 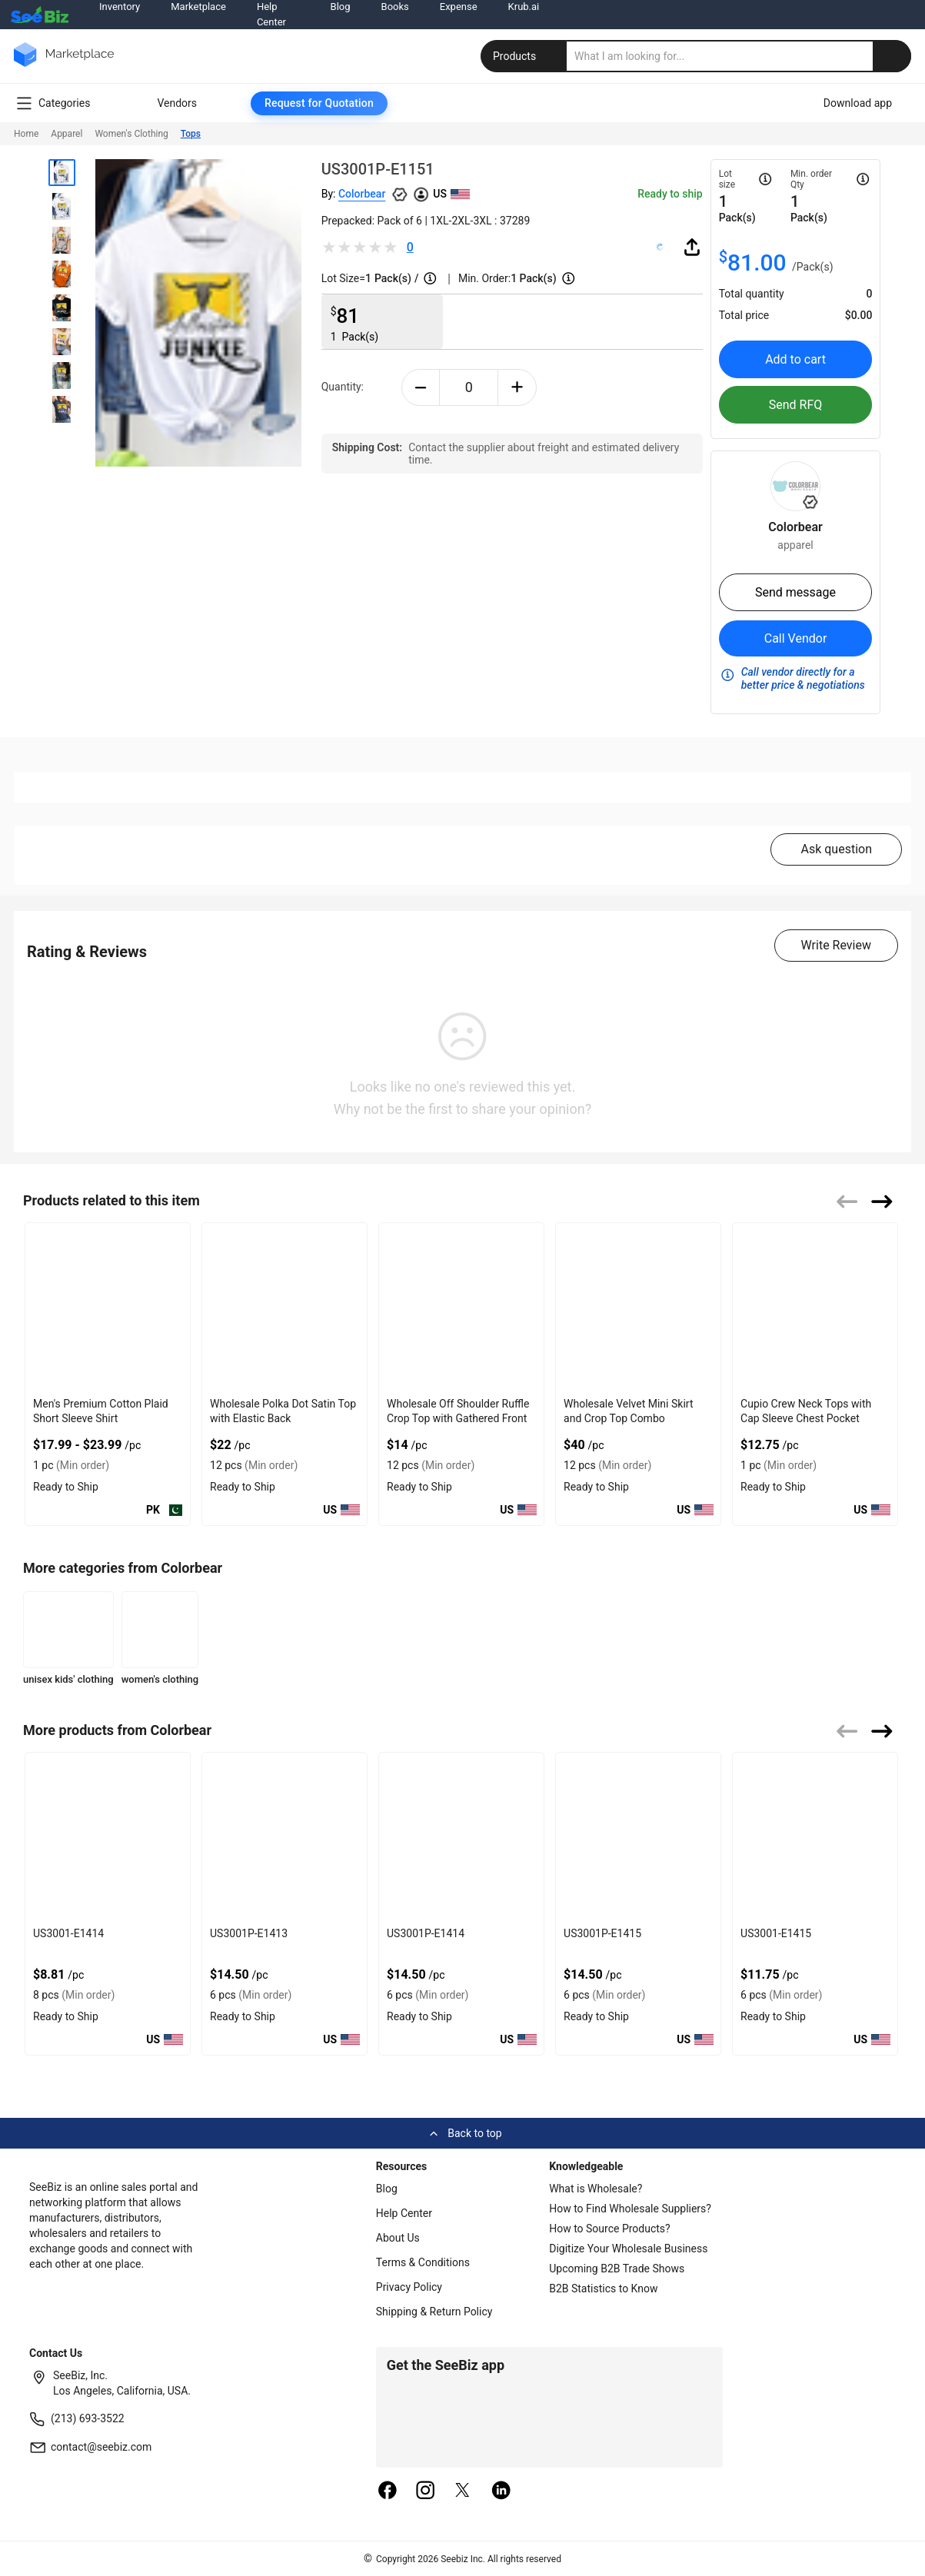 What do you see at coordinates (630, 2208) in the screenshot?
I see `How to Find Wholesale Suppliers?` at bounding box center [630, 2208].